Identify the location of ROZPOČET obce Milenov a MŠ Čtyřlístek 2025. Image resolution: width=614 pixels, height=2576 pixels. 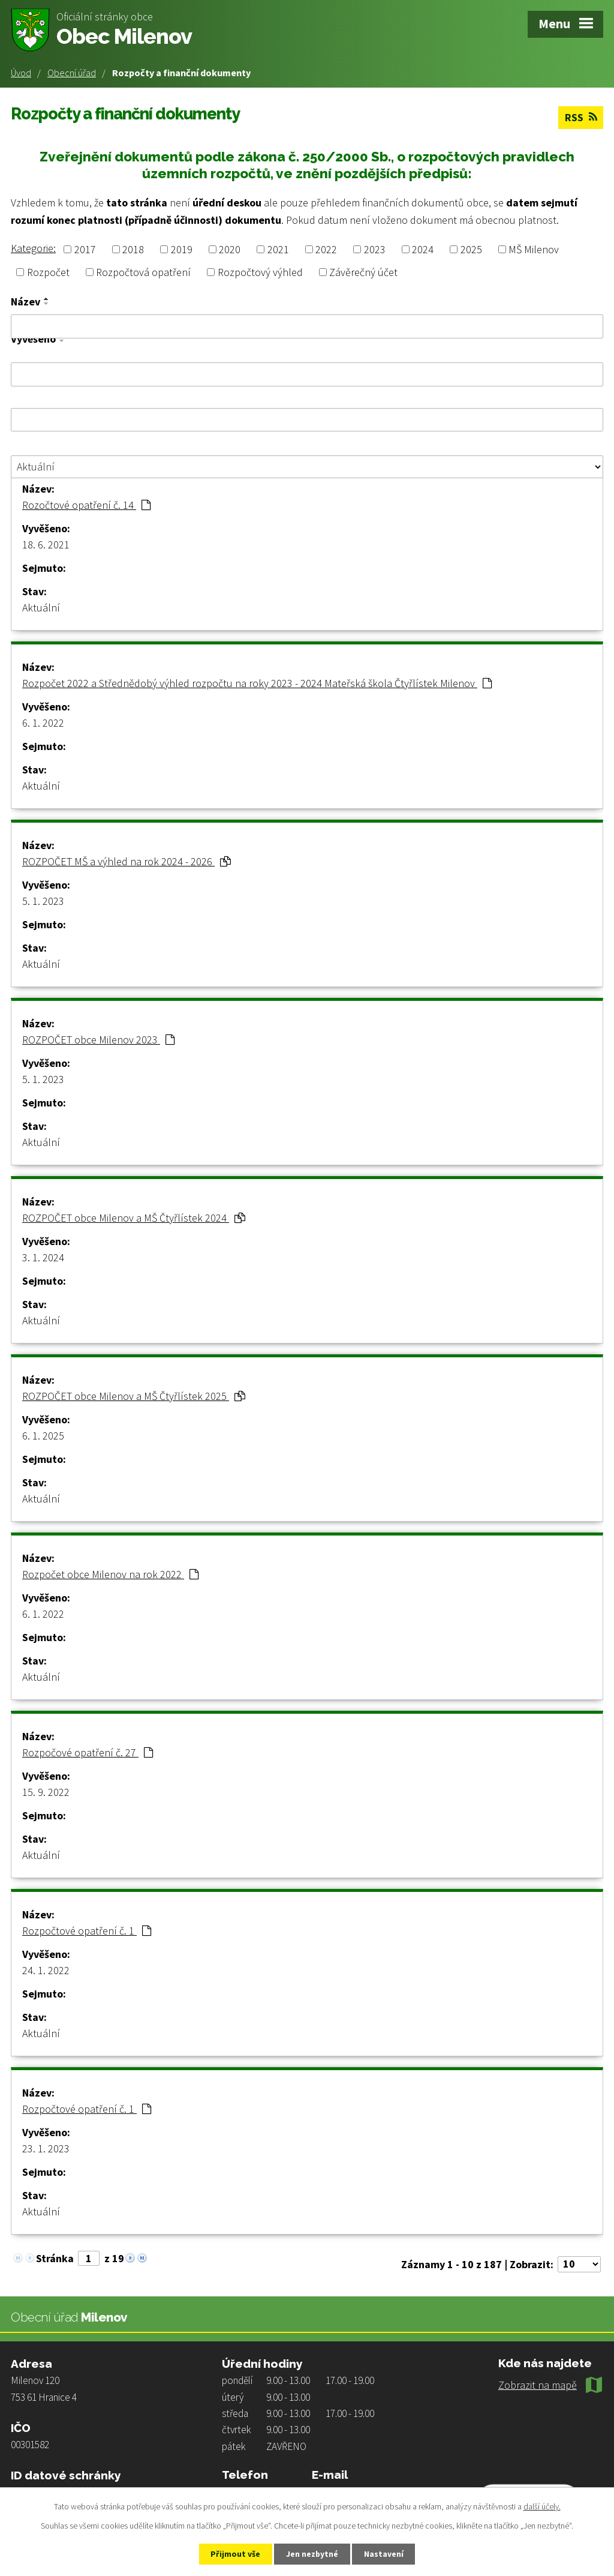
(133, 1395).